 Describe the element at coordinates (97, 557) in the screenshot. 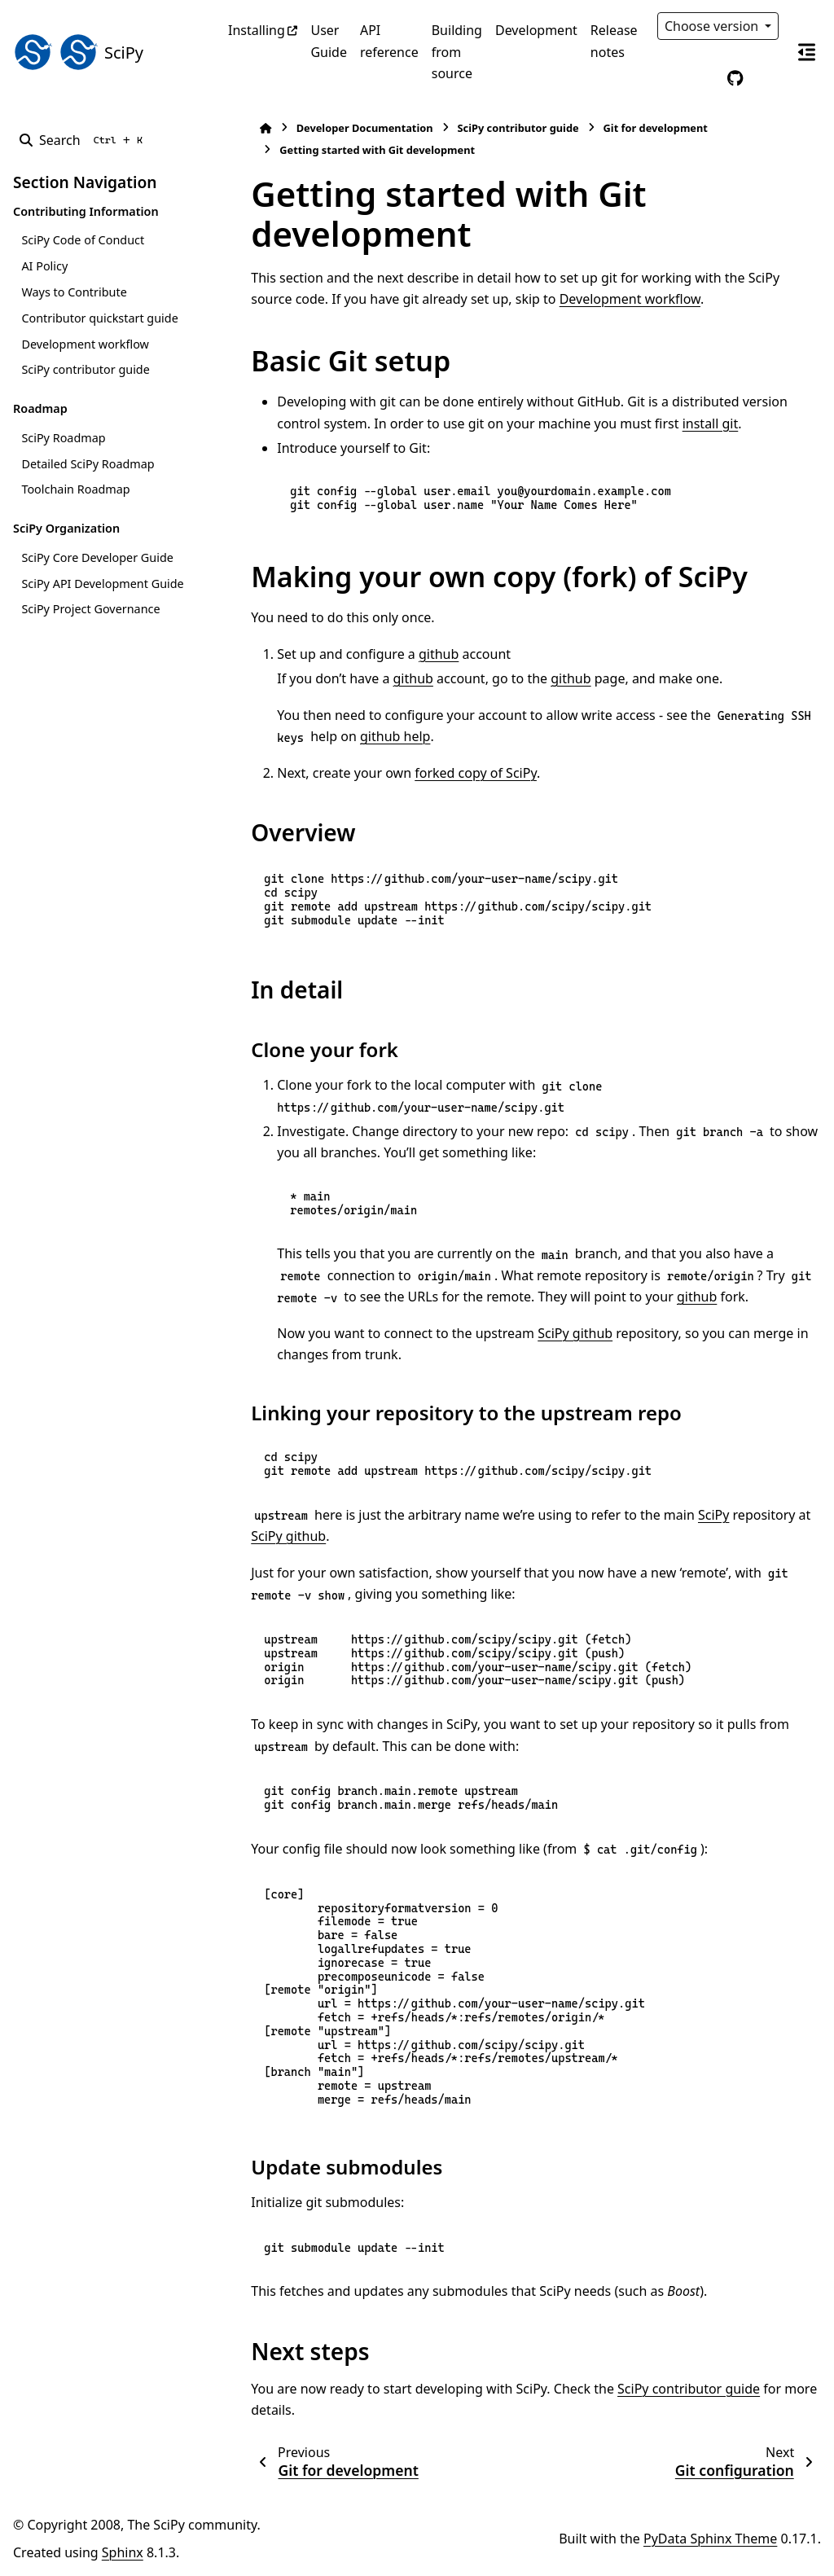

I see `SciPy Core Developer Guide` at that location.